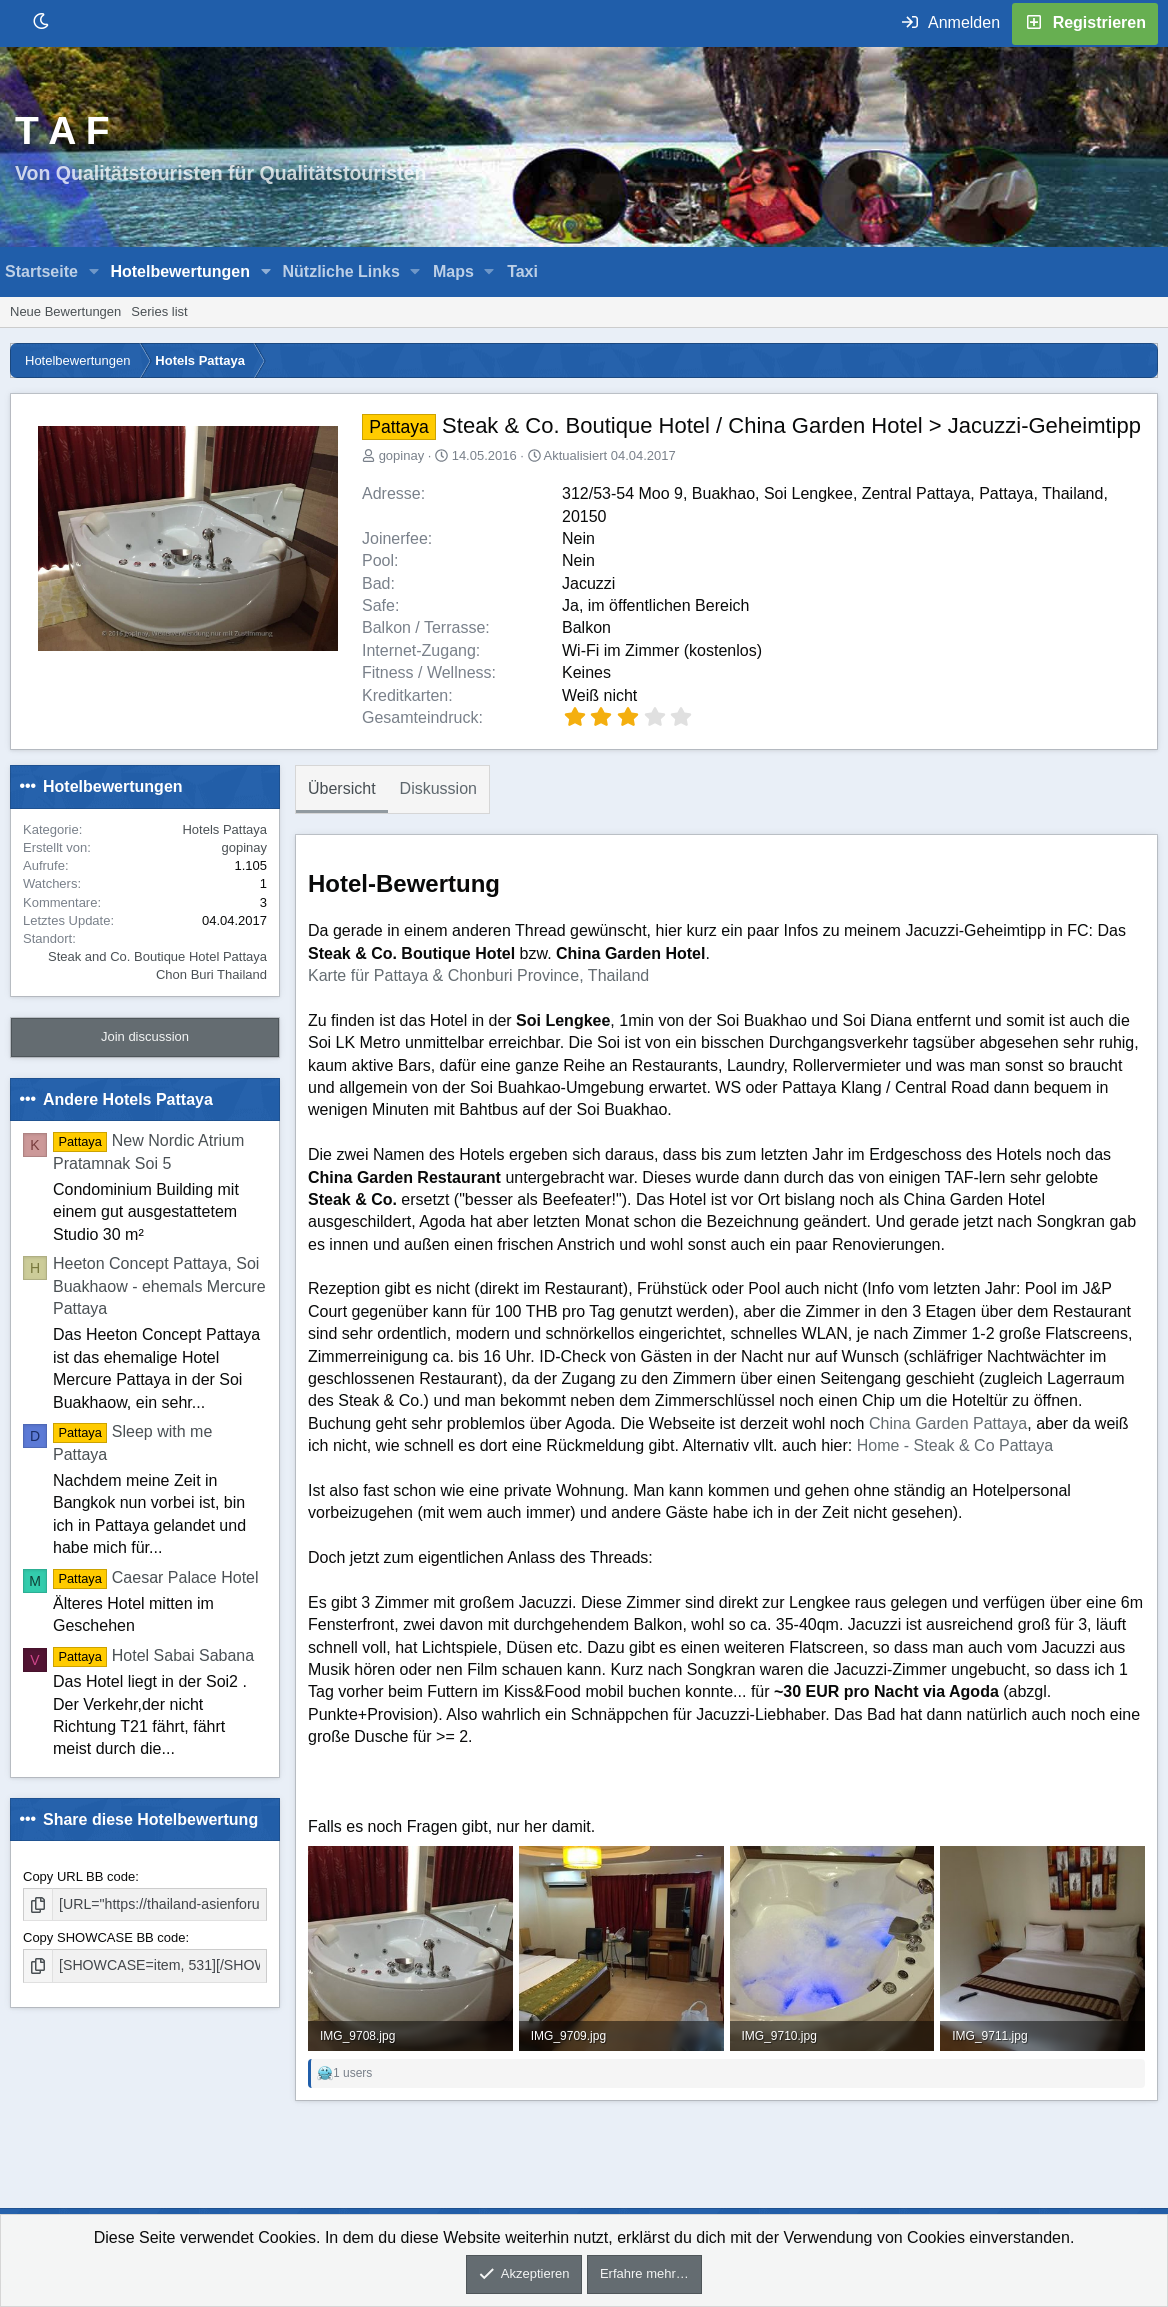 The image size is (1168, 2307). What do you see at coordinates (65, 311) in the screenshot?
I see `Neue Bewertungen` at bounding box center [65, 311].